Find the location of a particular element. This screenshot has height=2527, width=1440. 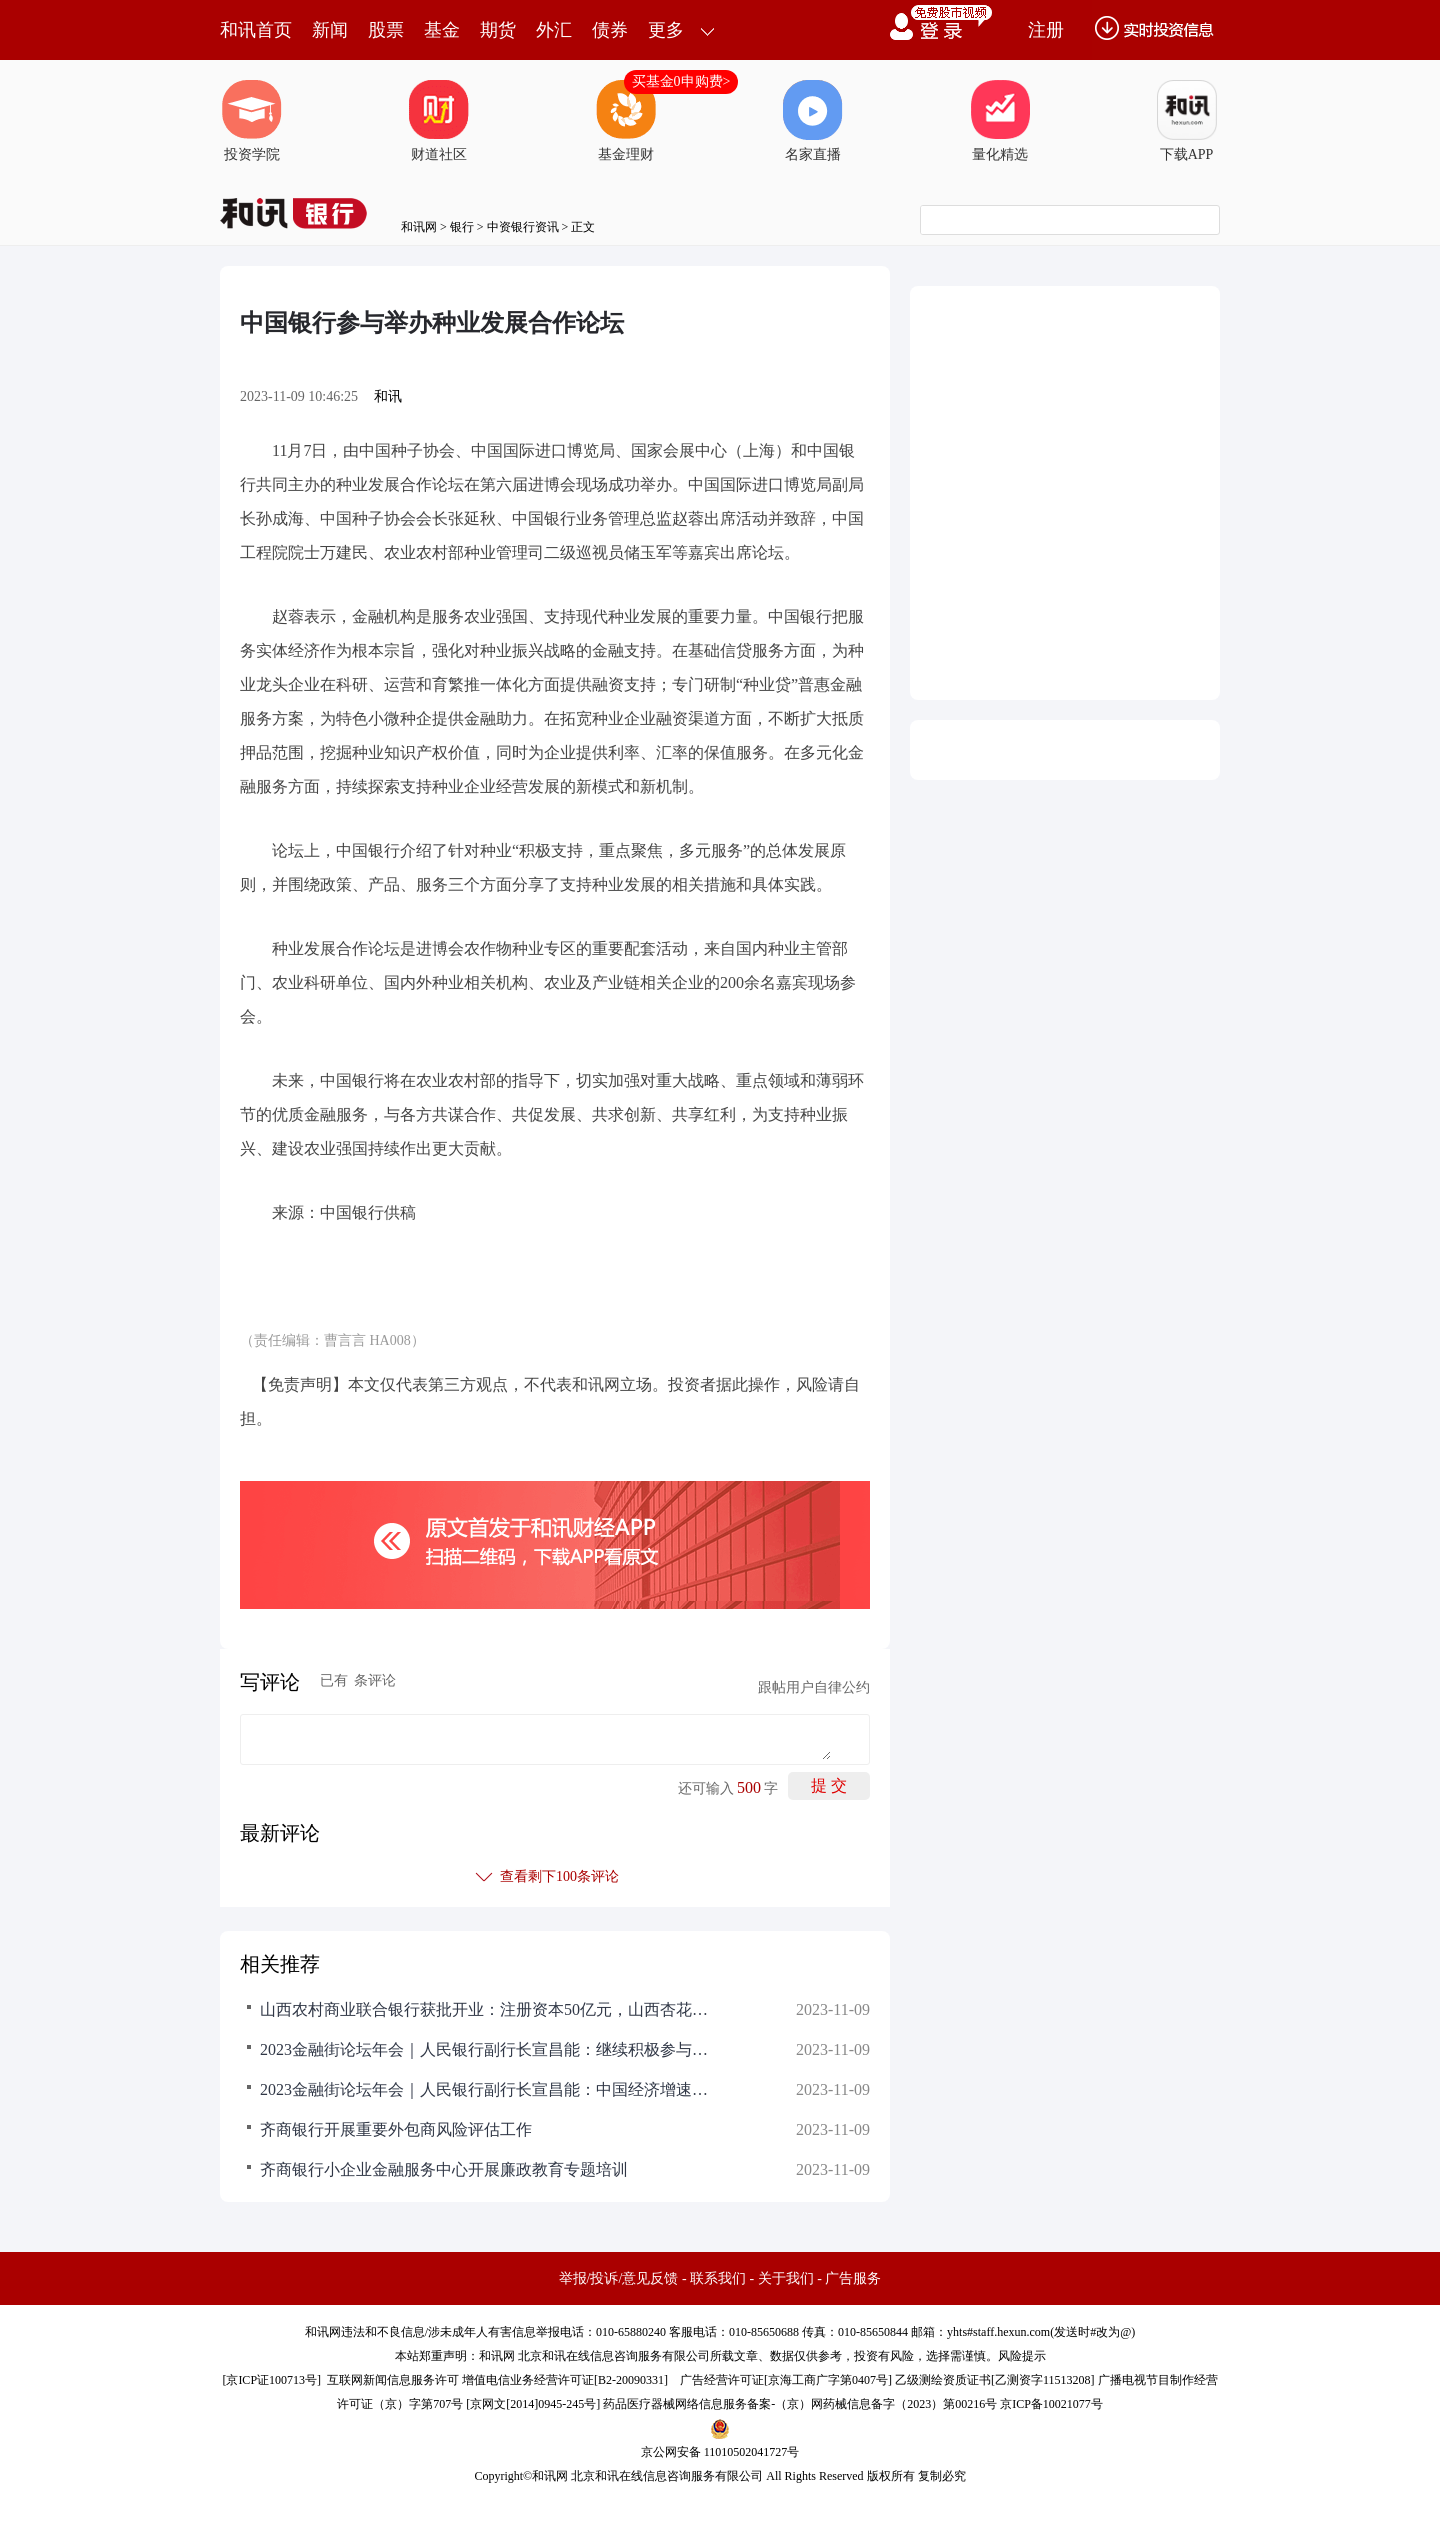

药品医疗器械网络信息服务备案-（京）网药械信息备字（2023）第00216号 is located at coordinates (800, 2404).